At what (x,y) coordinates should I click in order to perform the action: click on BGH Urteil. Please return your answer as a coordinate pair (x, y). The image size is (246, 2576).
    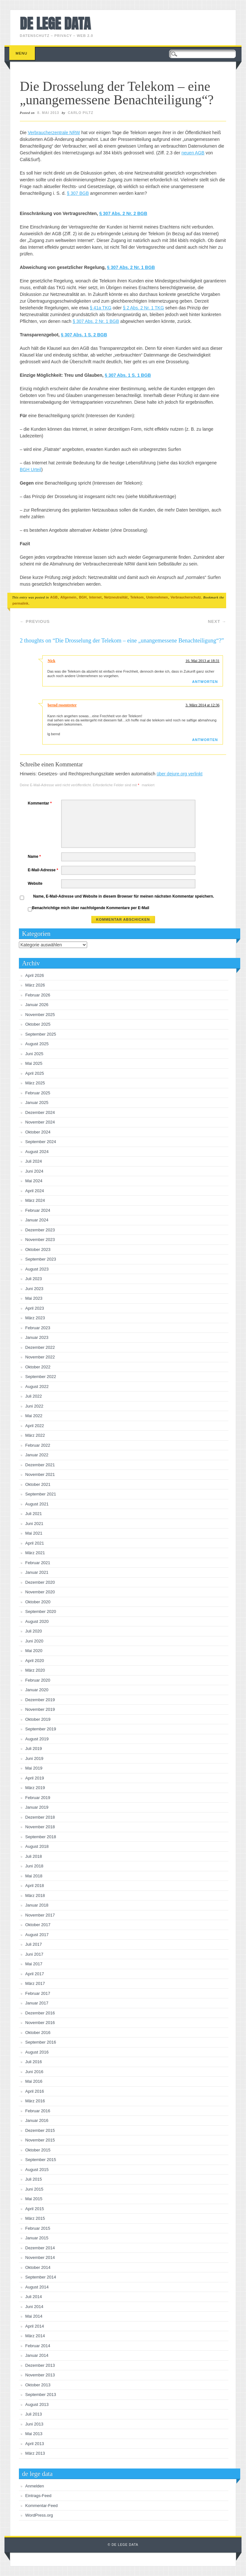
    Looking at the image, I should click on (30, 469).